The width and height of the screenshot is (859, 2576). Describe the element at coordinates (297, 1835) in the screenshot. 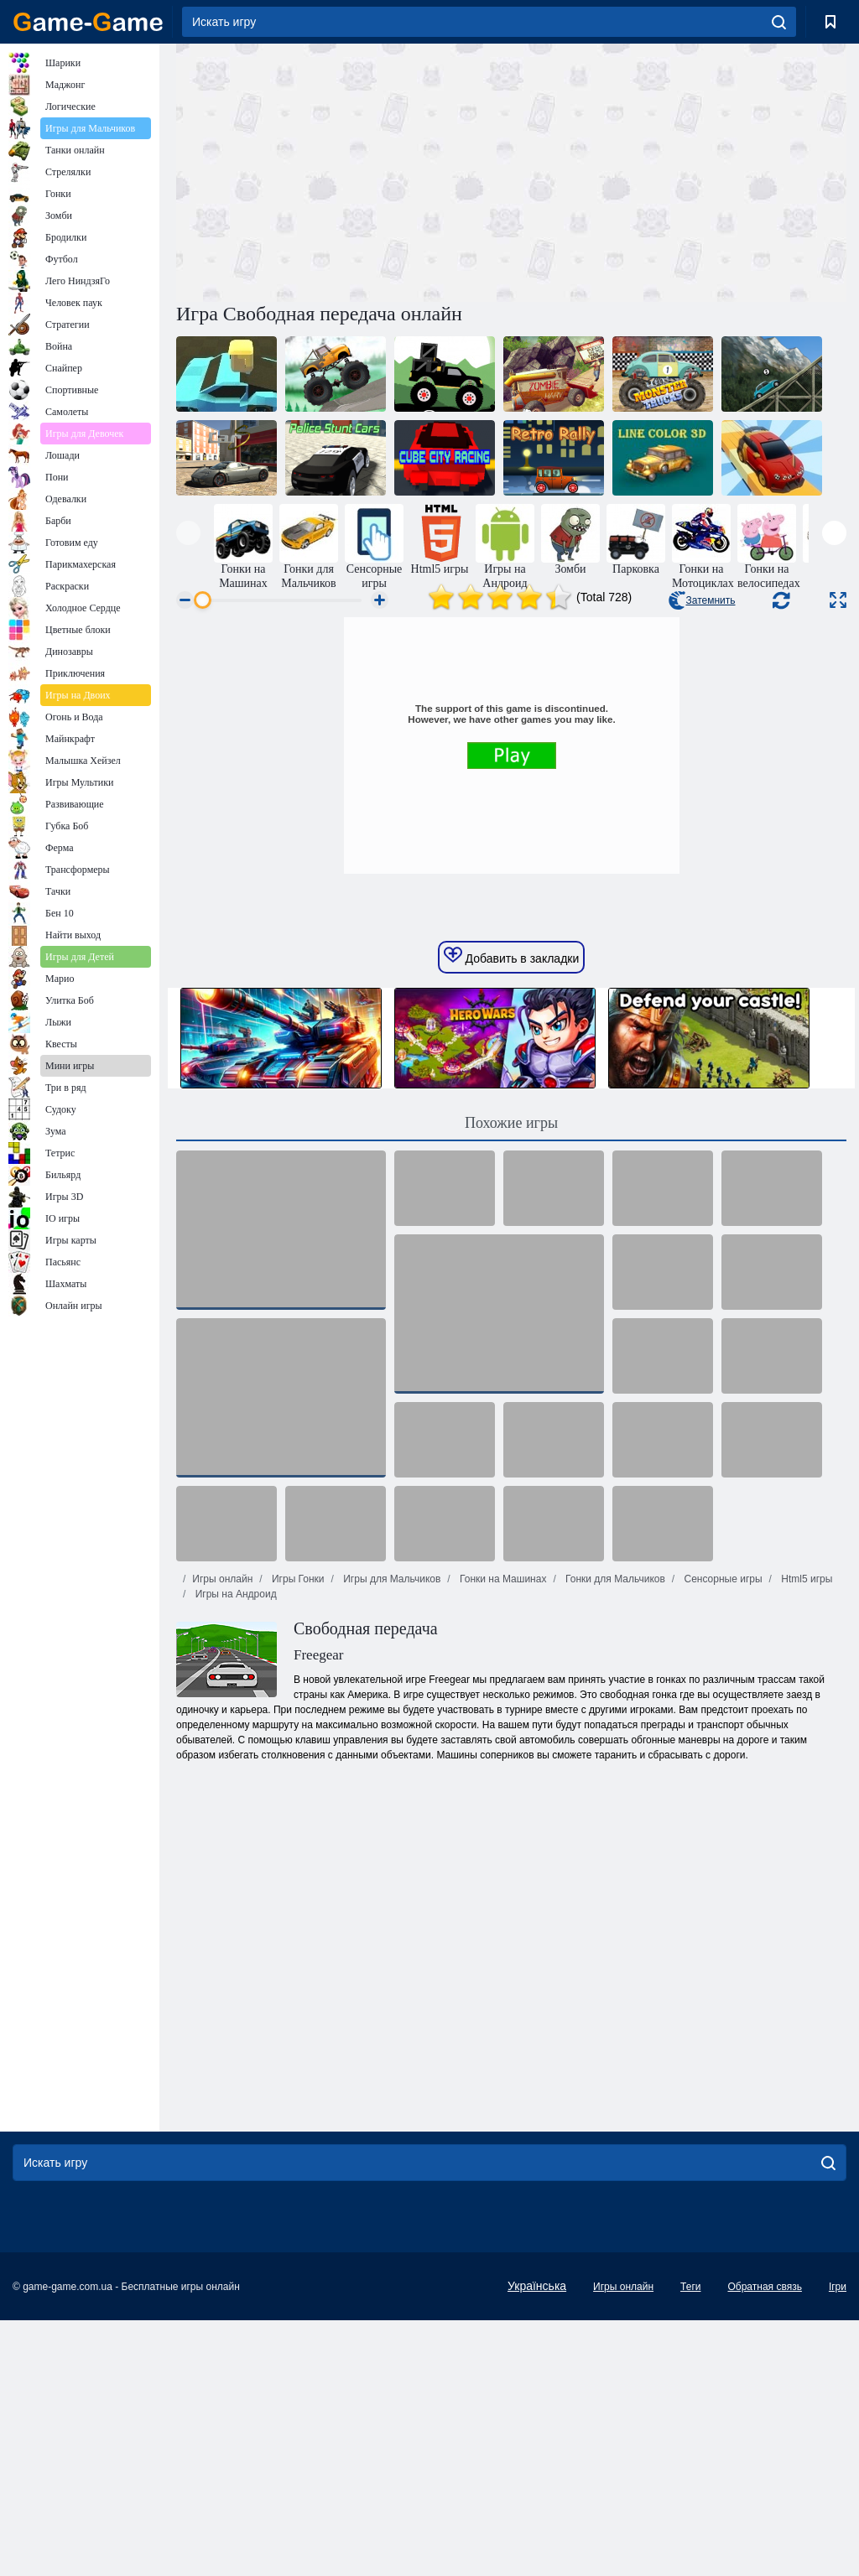

I see `Игры Гонки` at that location.